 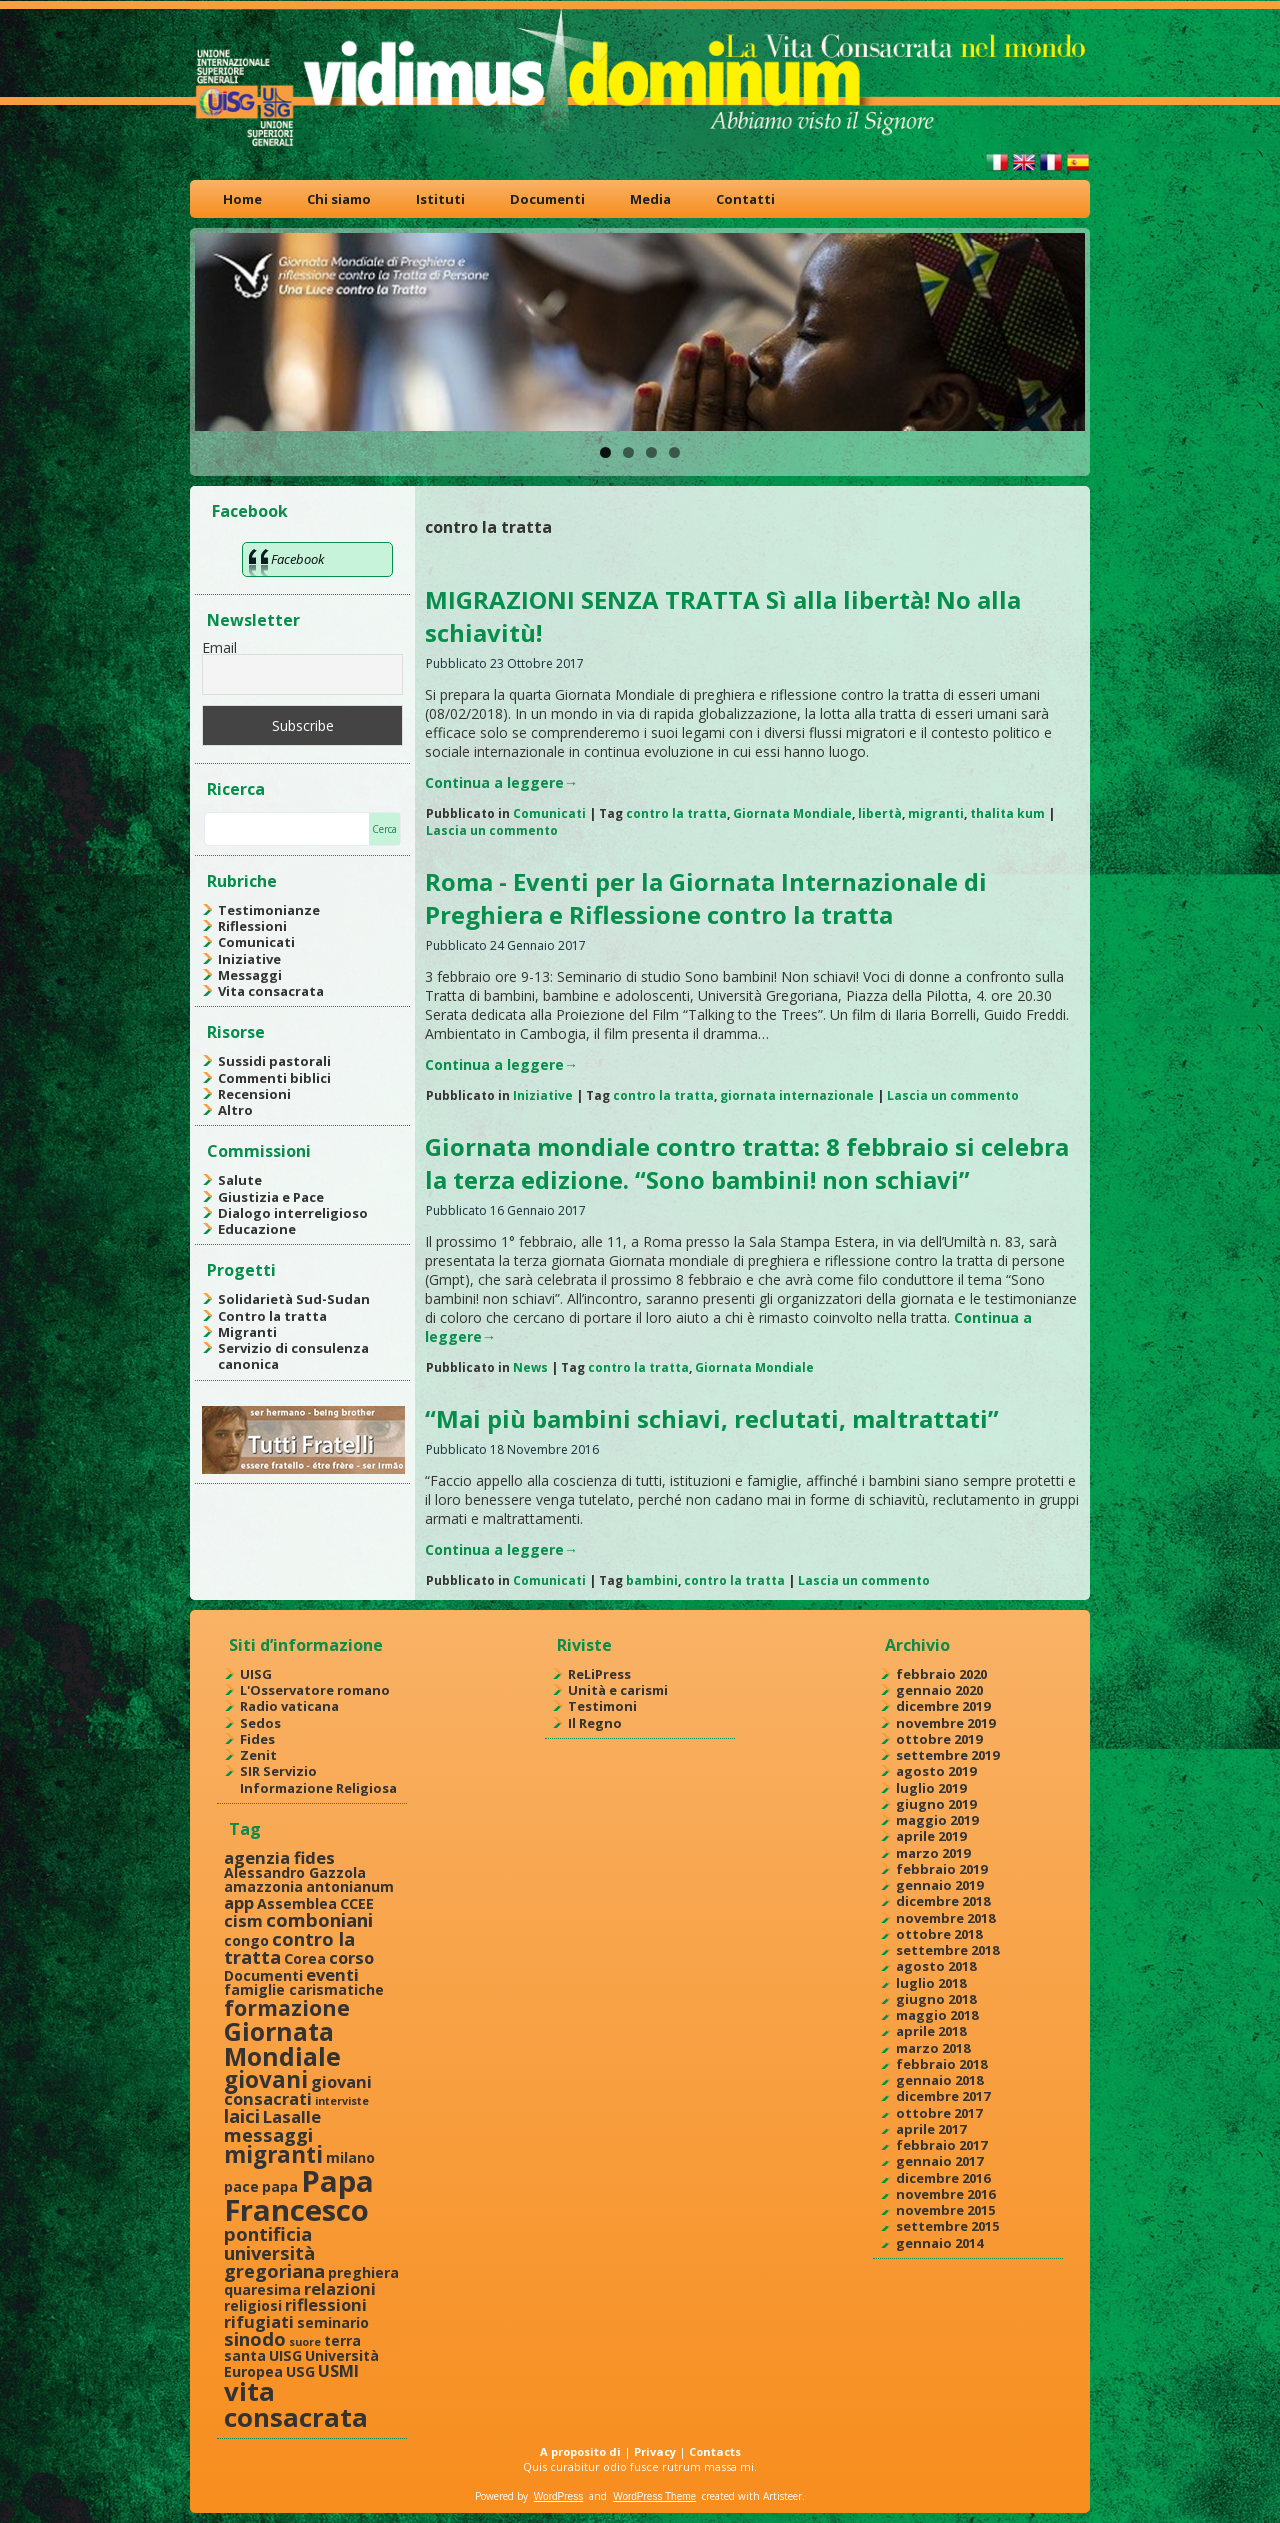 I want to click on novembre 2015, so click(x=945, y=2210).